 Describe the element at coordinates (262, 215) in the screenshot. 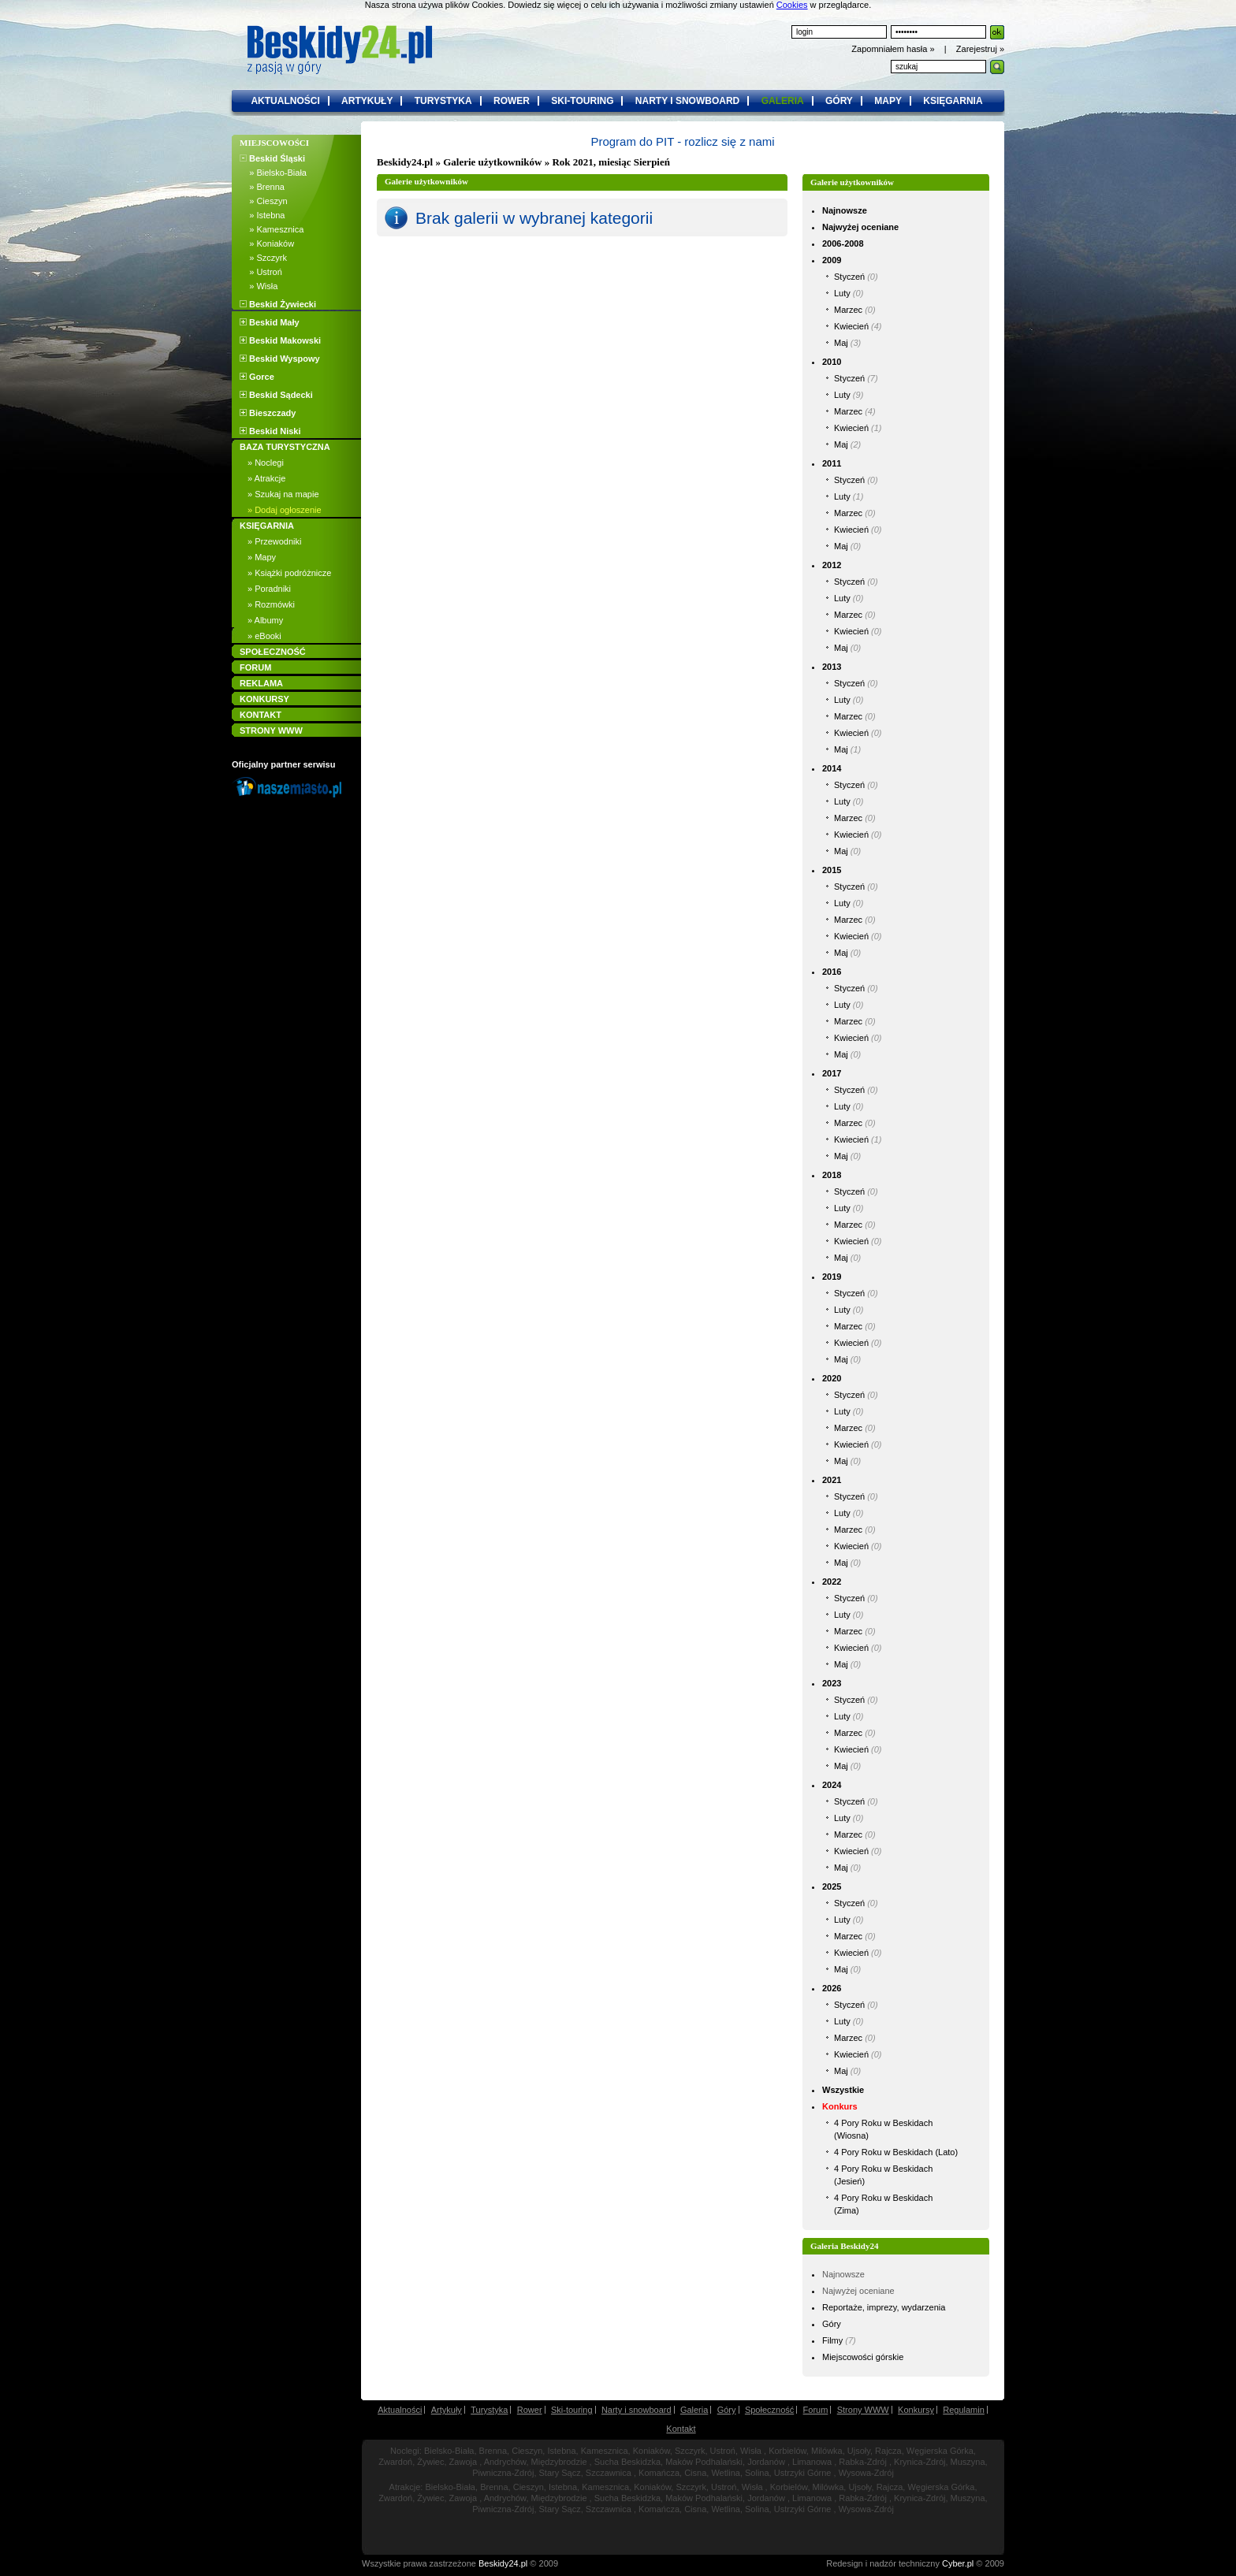

I see `» Istebna` at that location.